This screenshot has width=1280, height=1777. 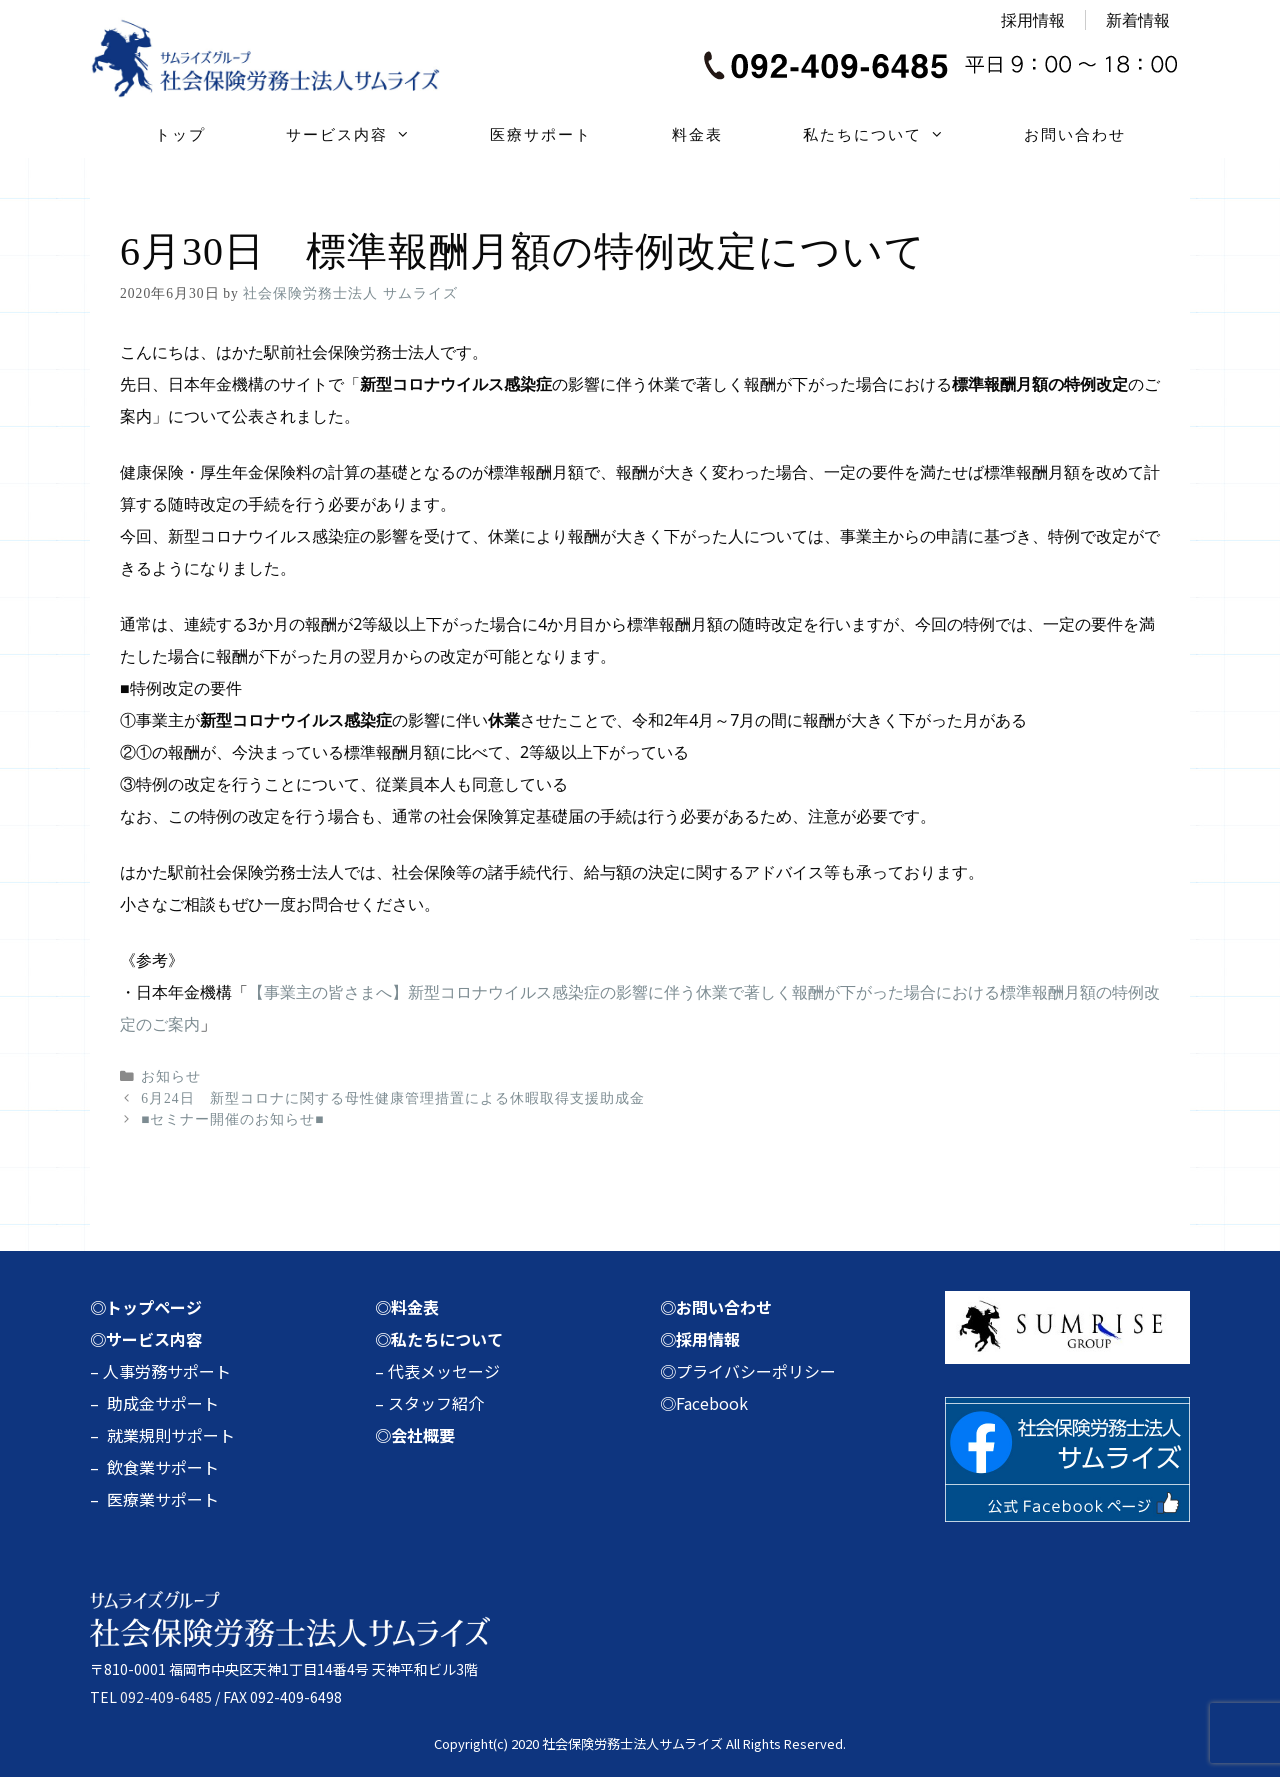 I want to click on 092-409-6485, so click(x=166, y=1697).